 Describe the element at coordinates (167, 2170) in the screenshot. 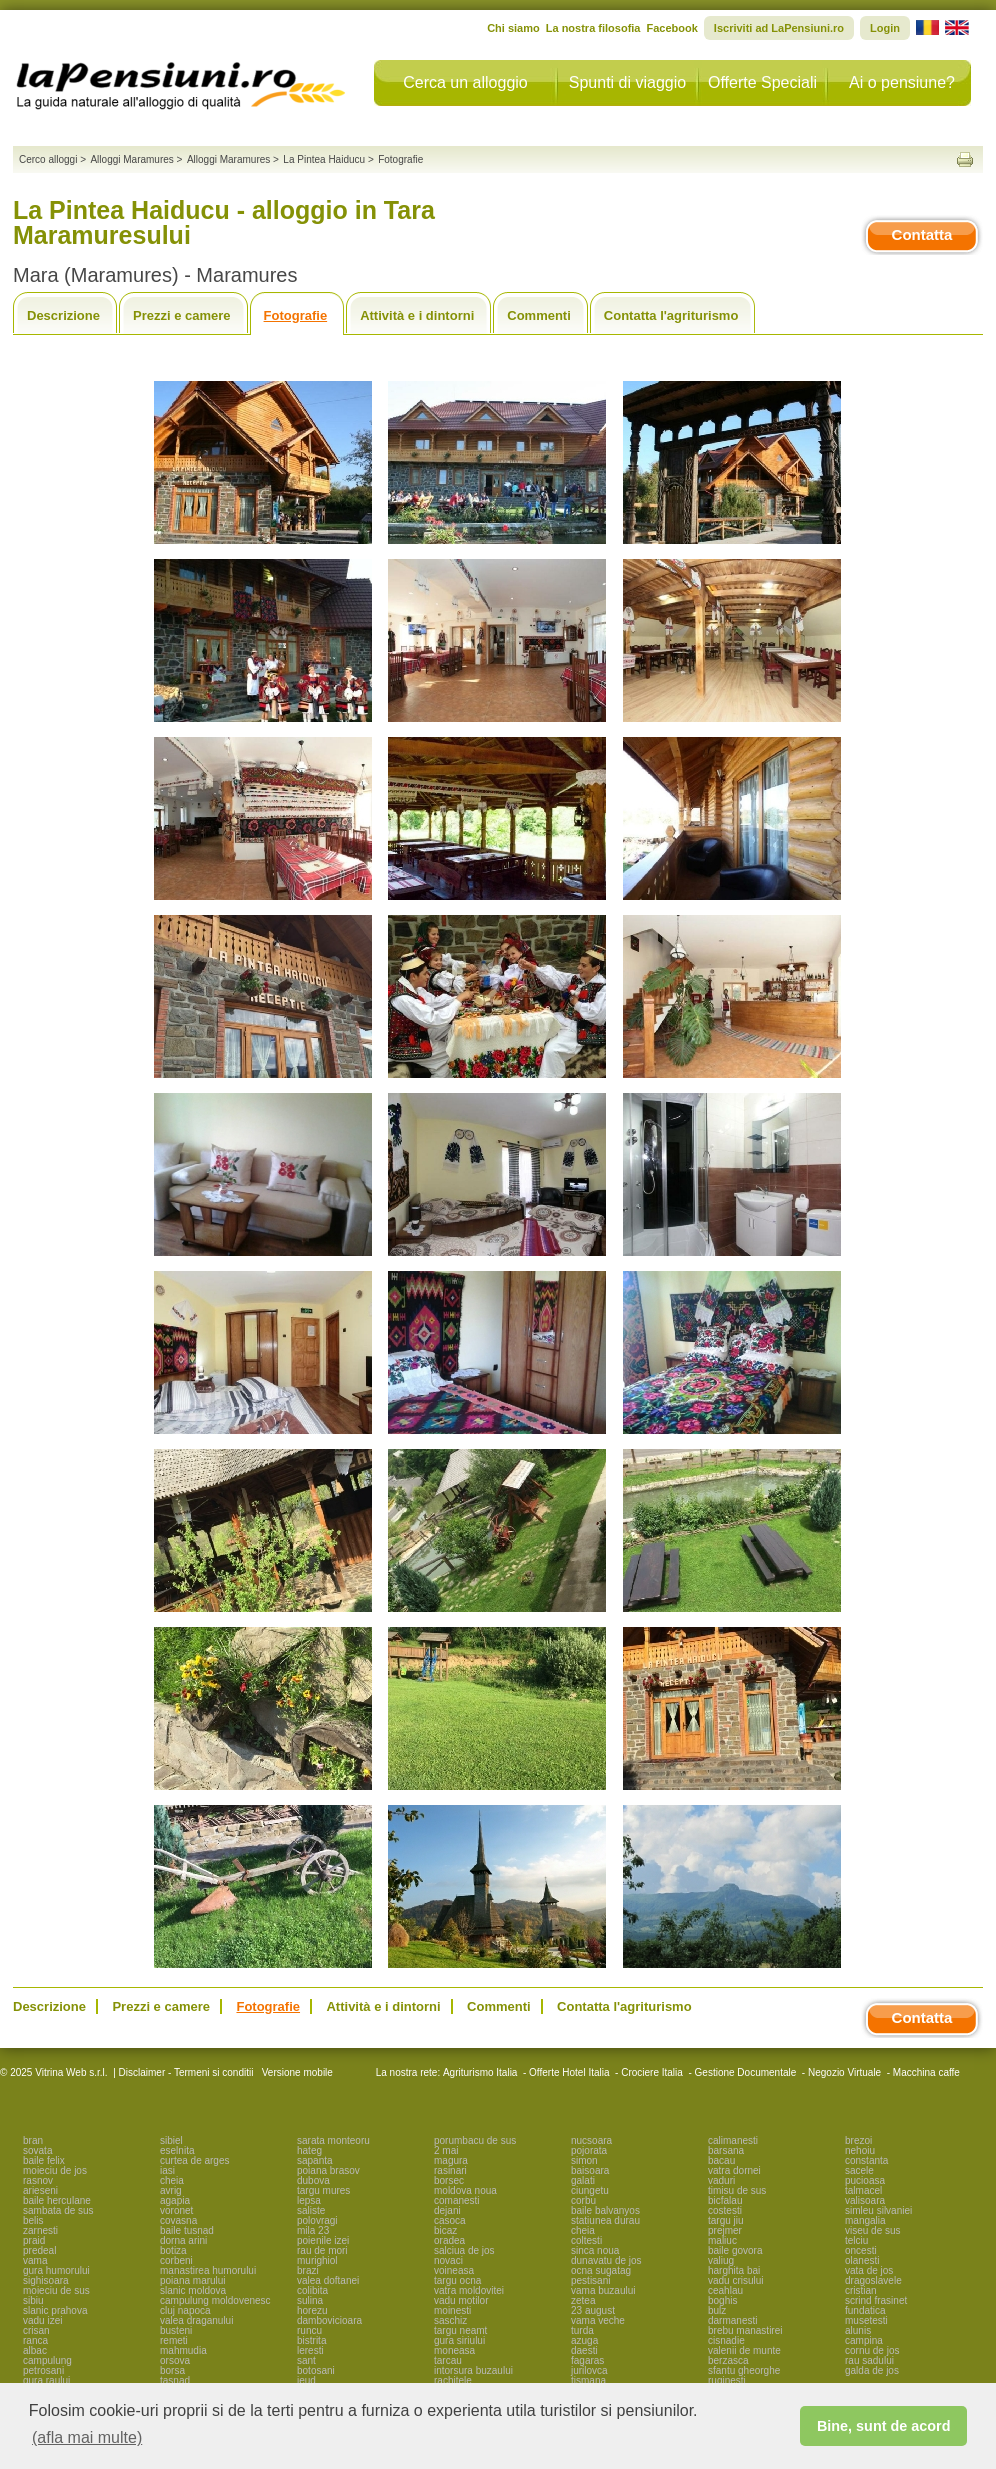

I see `iasi` at that location.